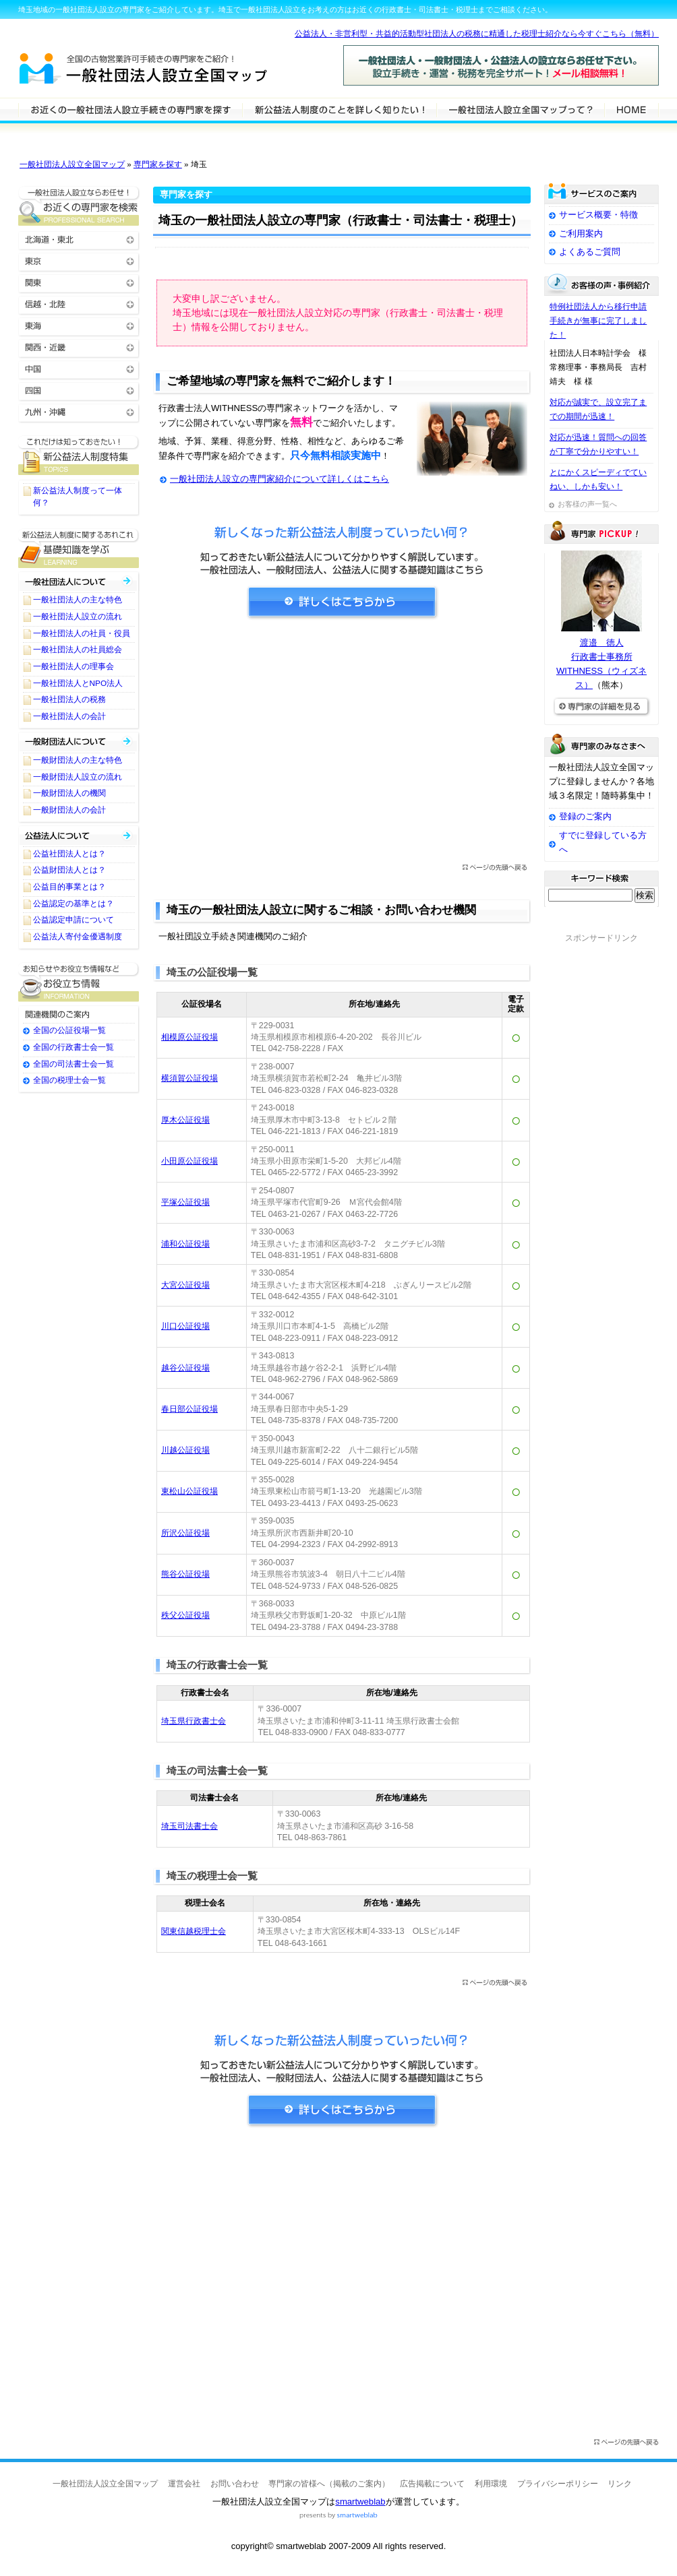 The height and width of the screenshot is (2576, 677). What do you see at coordinates (79, 303) in the screenshot?
I see `信越・北陸` at bounding box center [79, 303].